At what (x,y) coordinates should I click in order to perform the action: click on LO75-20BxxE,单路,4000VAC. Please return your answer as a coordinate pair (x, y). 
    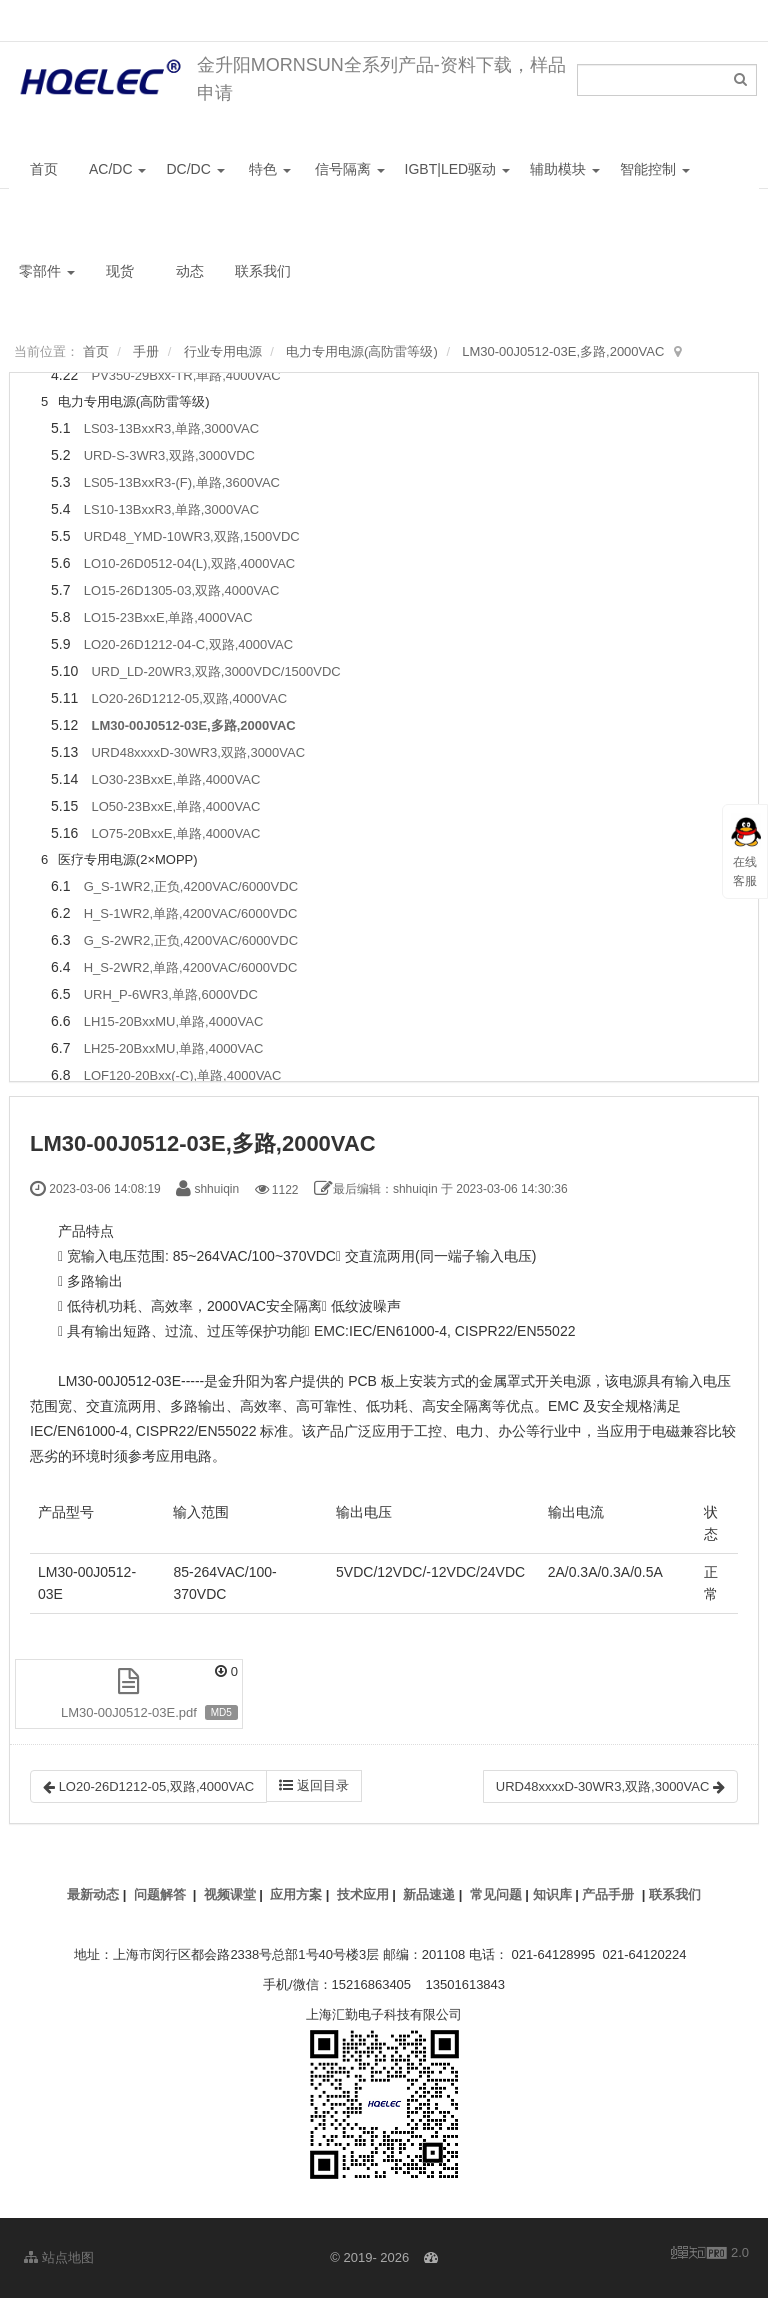
    Looking at the image, I should click on (175, 833).